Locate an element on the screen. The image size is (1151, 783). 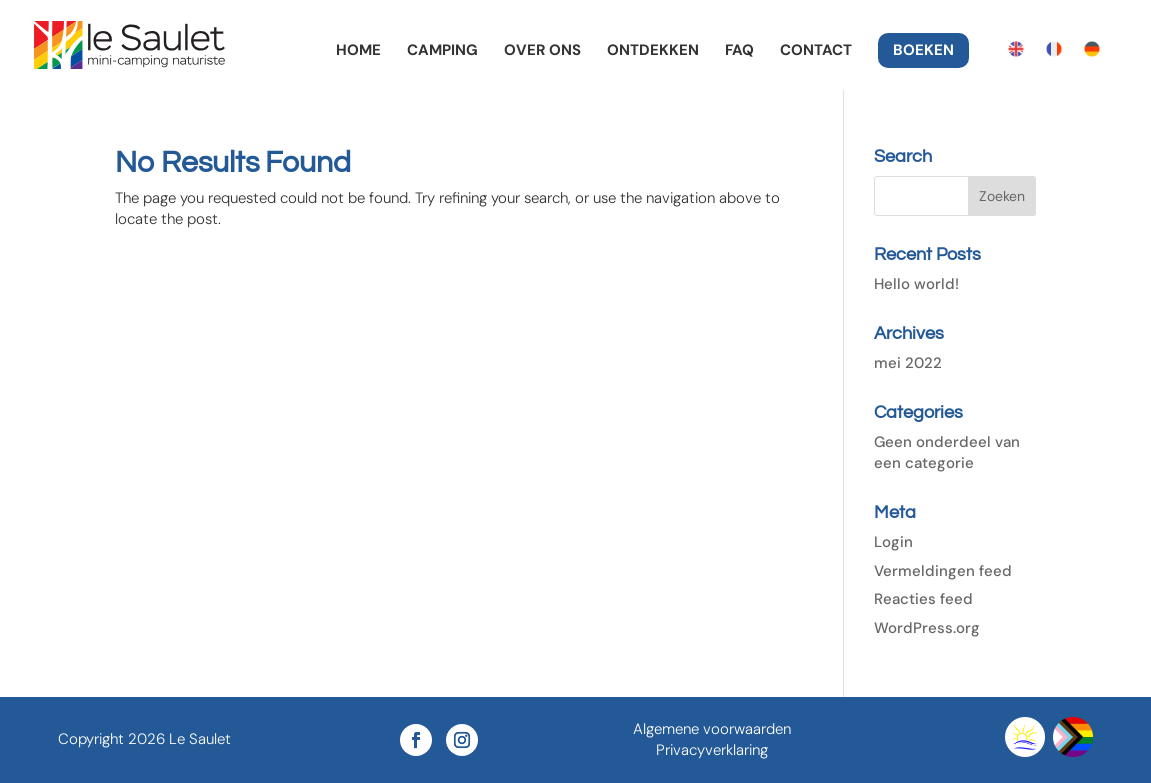
[Overschakelen naar Duits] is located at coordinates (1092, 49).